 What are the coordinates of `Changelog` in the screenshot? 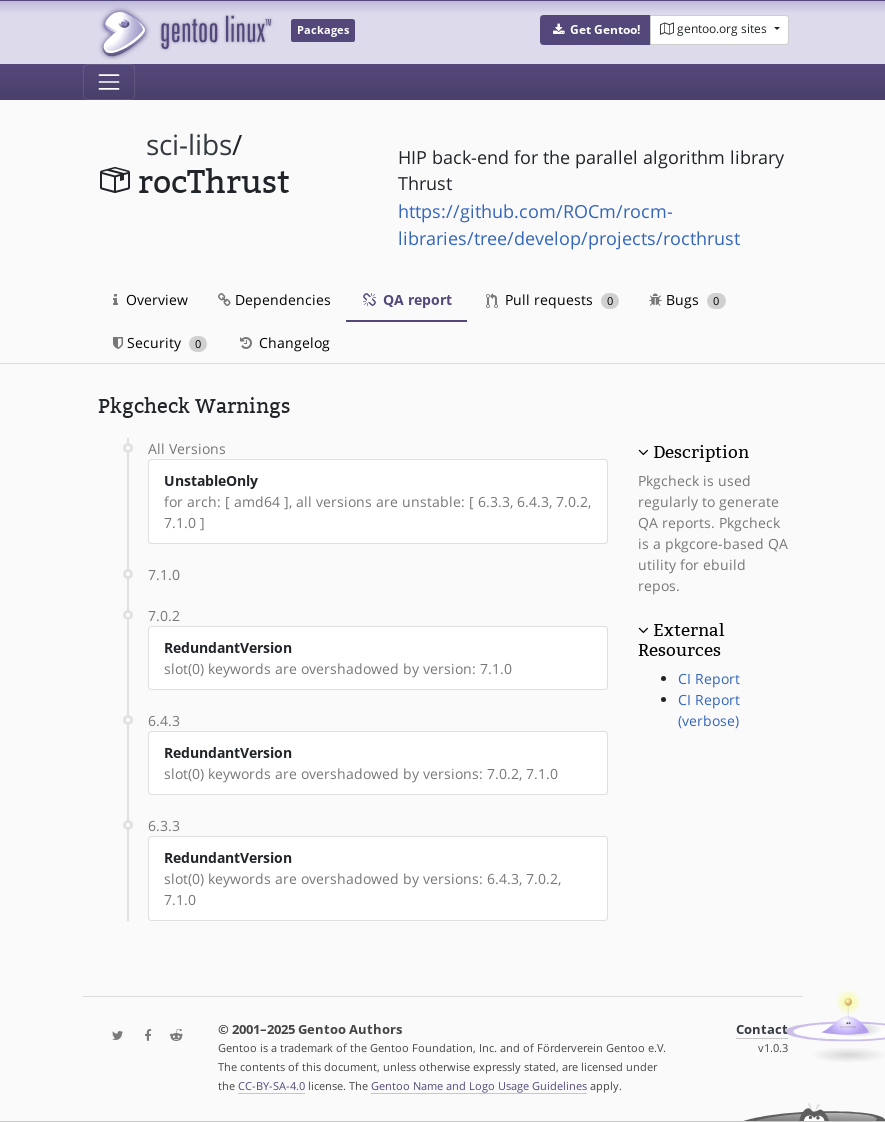 It's located at (283, 342).